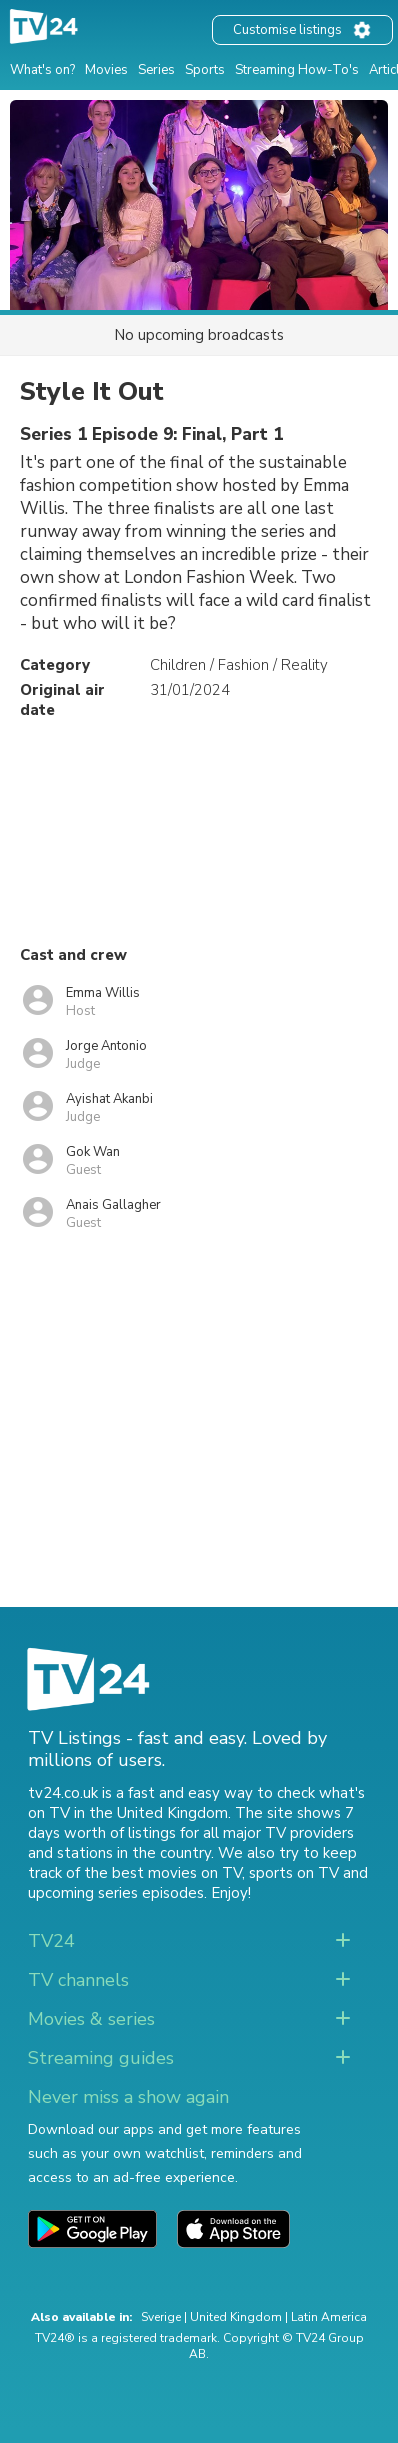 This screenshot has width=398, height=2443. What do you see at coordinates (297, 70) in the screenshot?
I see `Streaming How-To's` at bounding box center [297, 70].